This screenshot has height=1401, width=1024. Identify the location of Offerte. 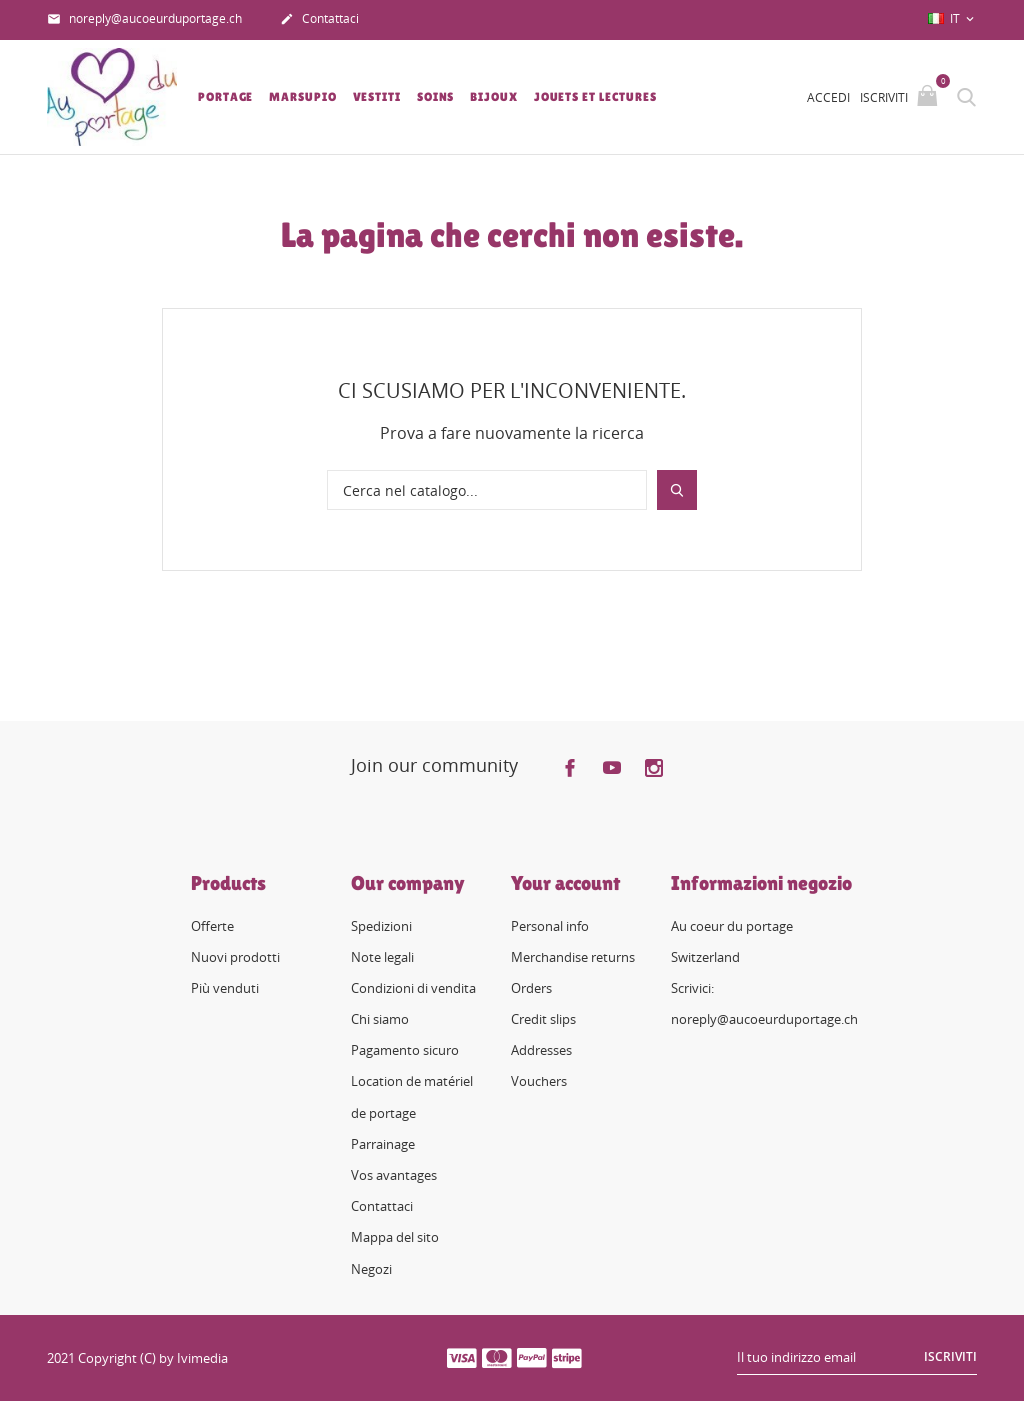
(212, 925).